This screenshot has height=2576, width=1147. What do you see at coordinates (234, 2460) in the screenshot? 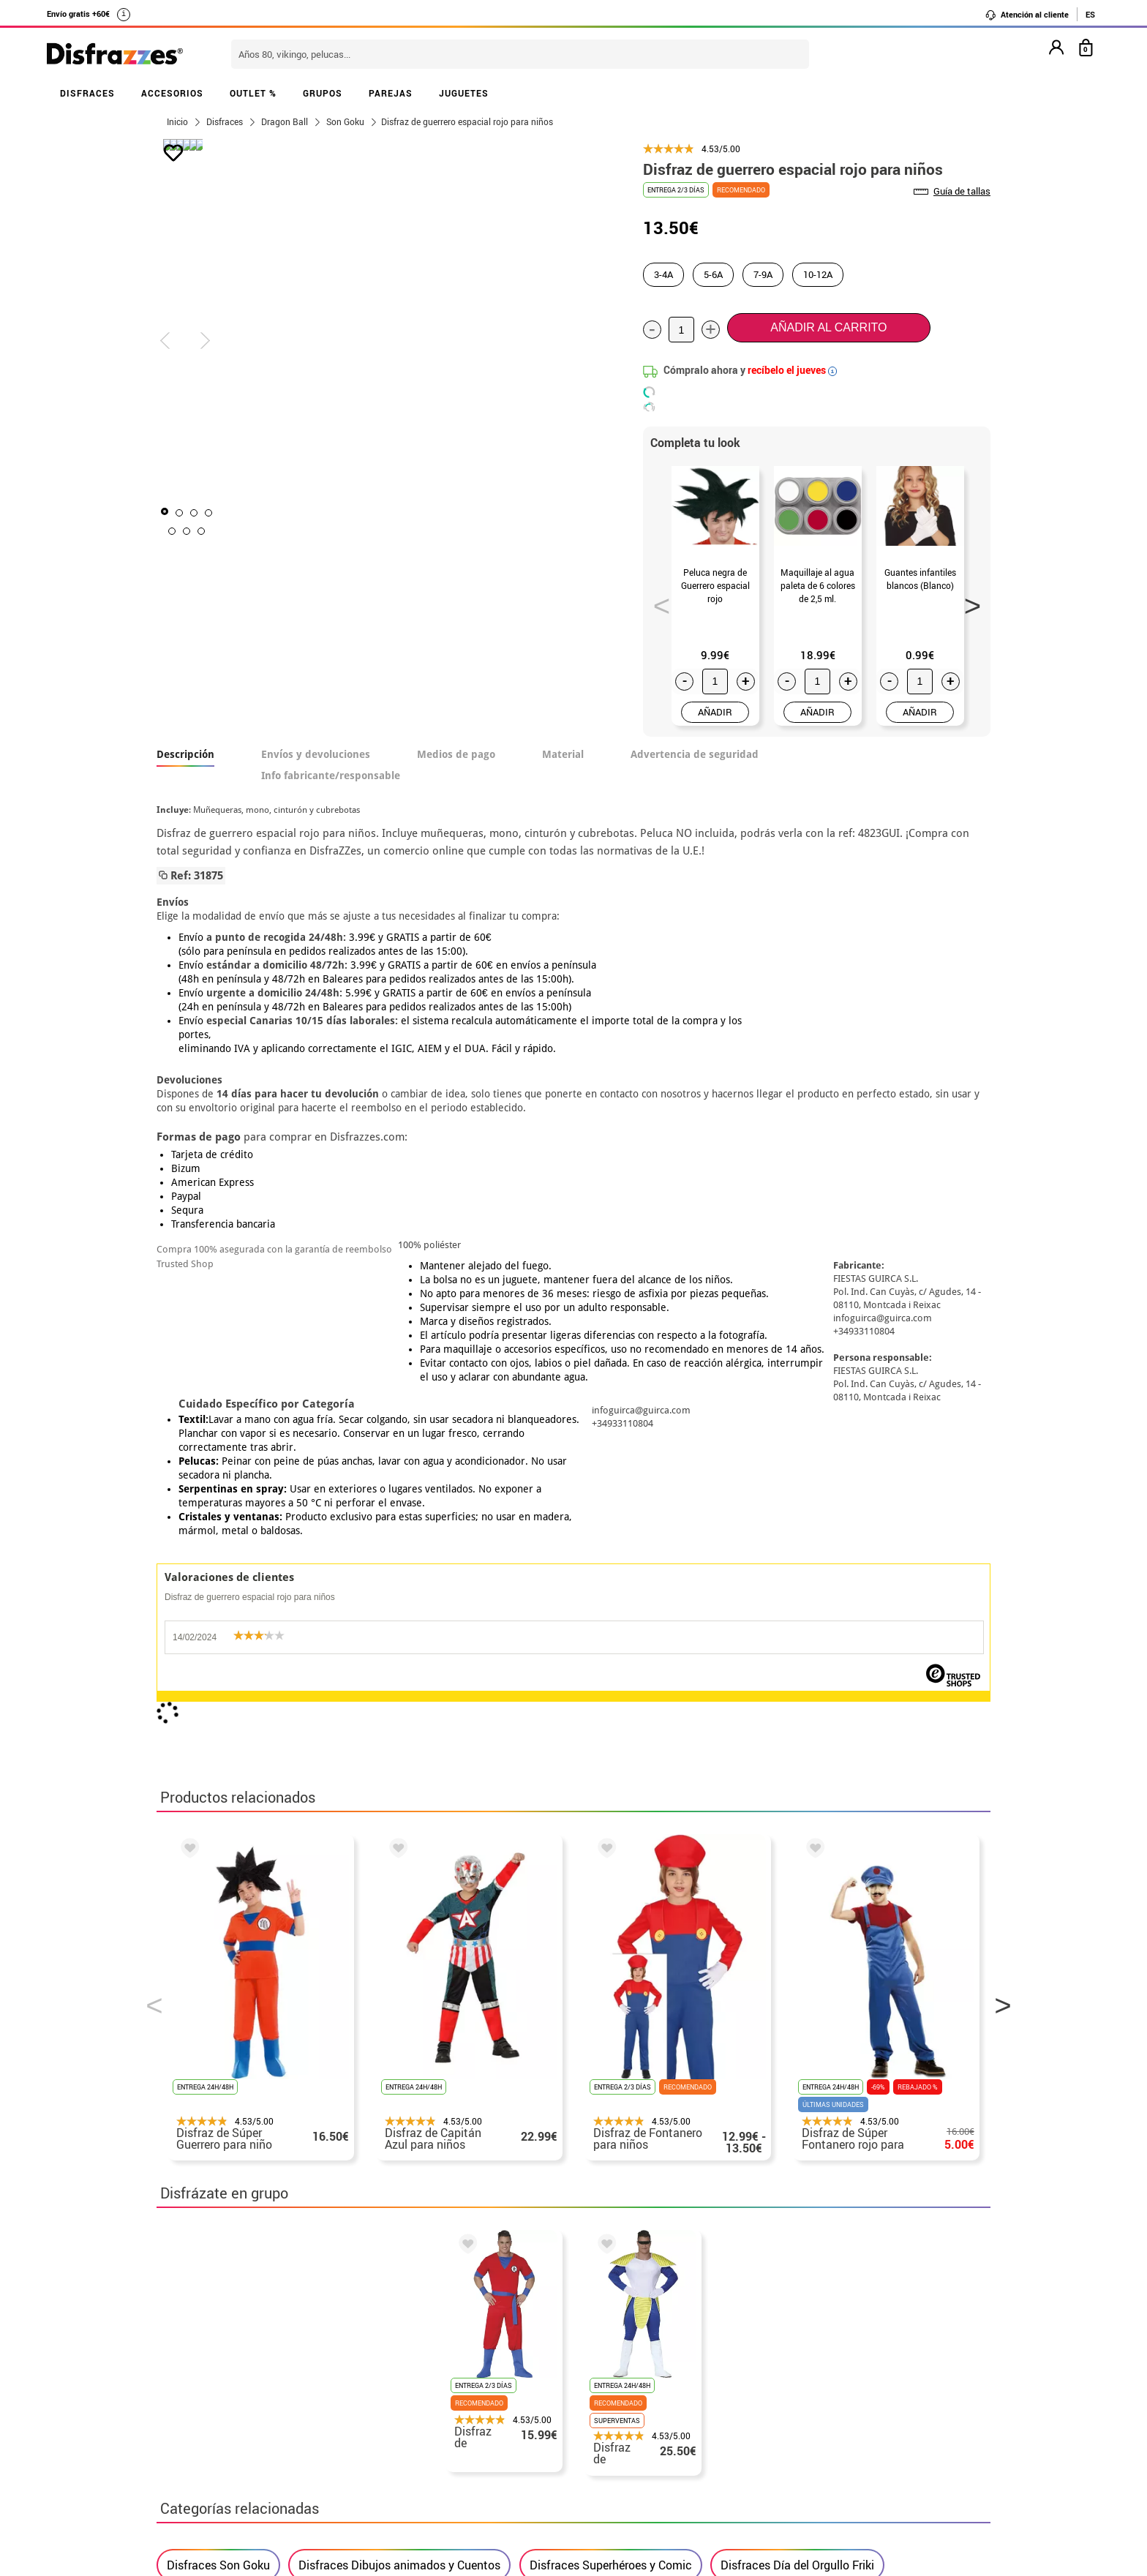
I see `Configuración de cookies` at bounding box center [234, 2460].